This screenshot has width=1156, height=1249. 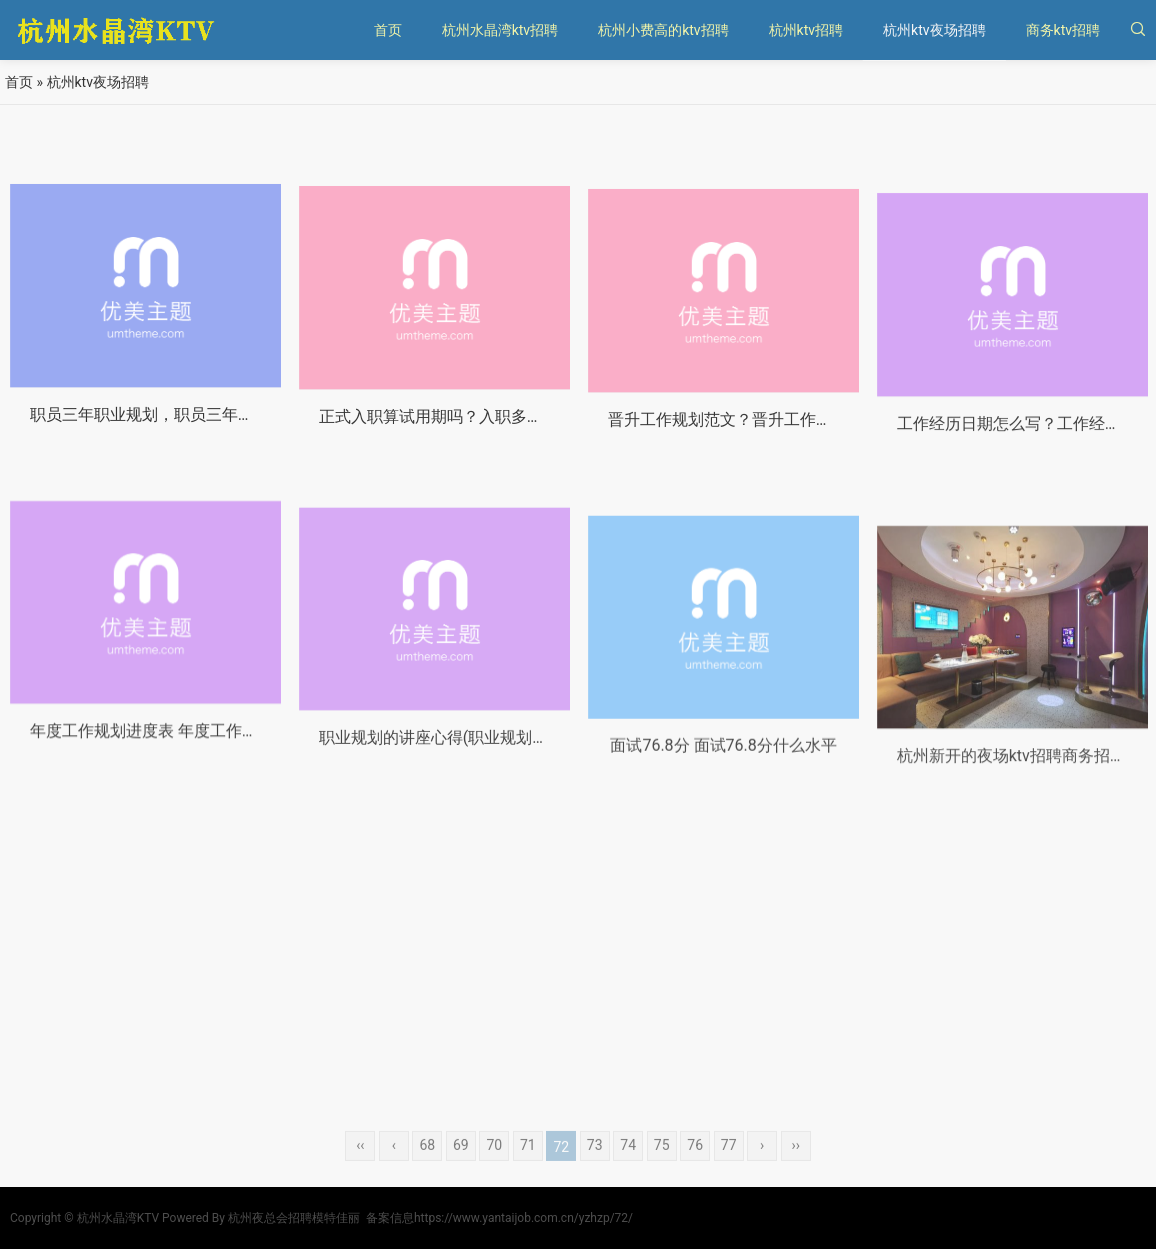 I want to click on 杭州小费高的ktv招聘, so click(x=663, y=30).